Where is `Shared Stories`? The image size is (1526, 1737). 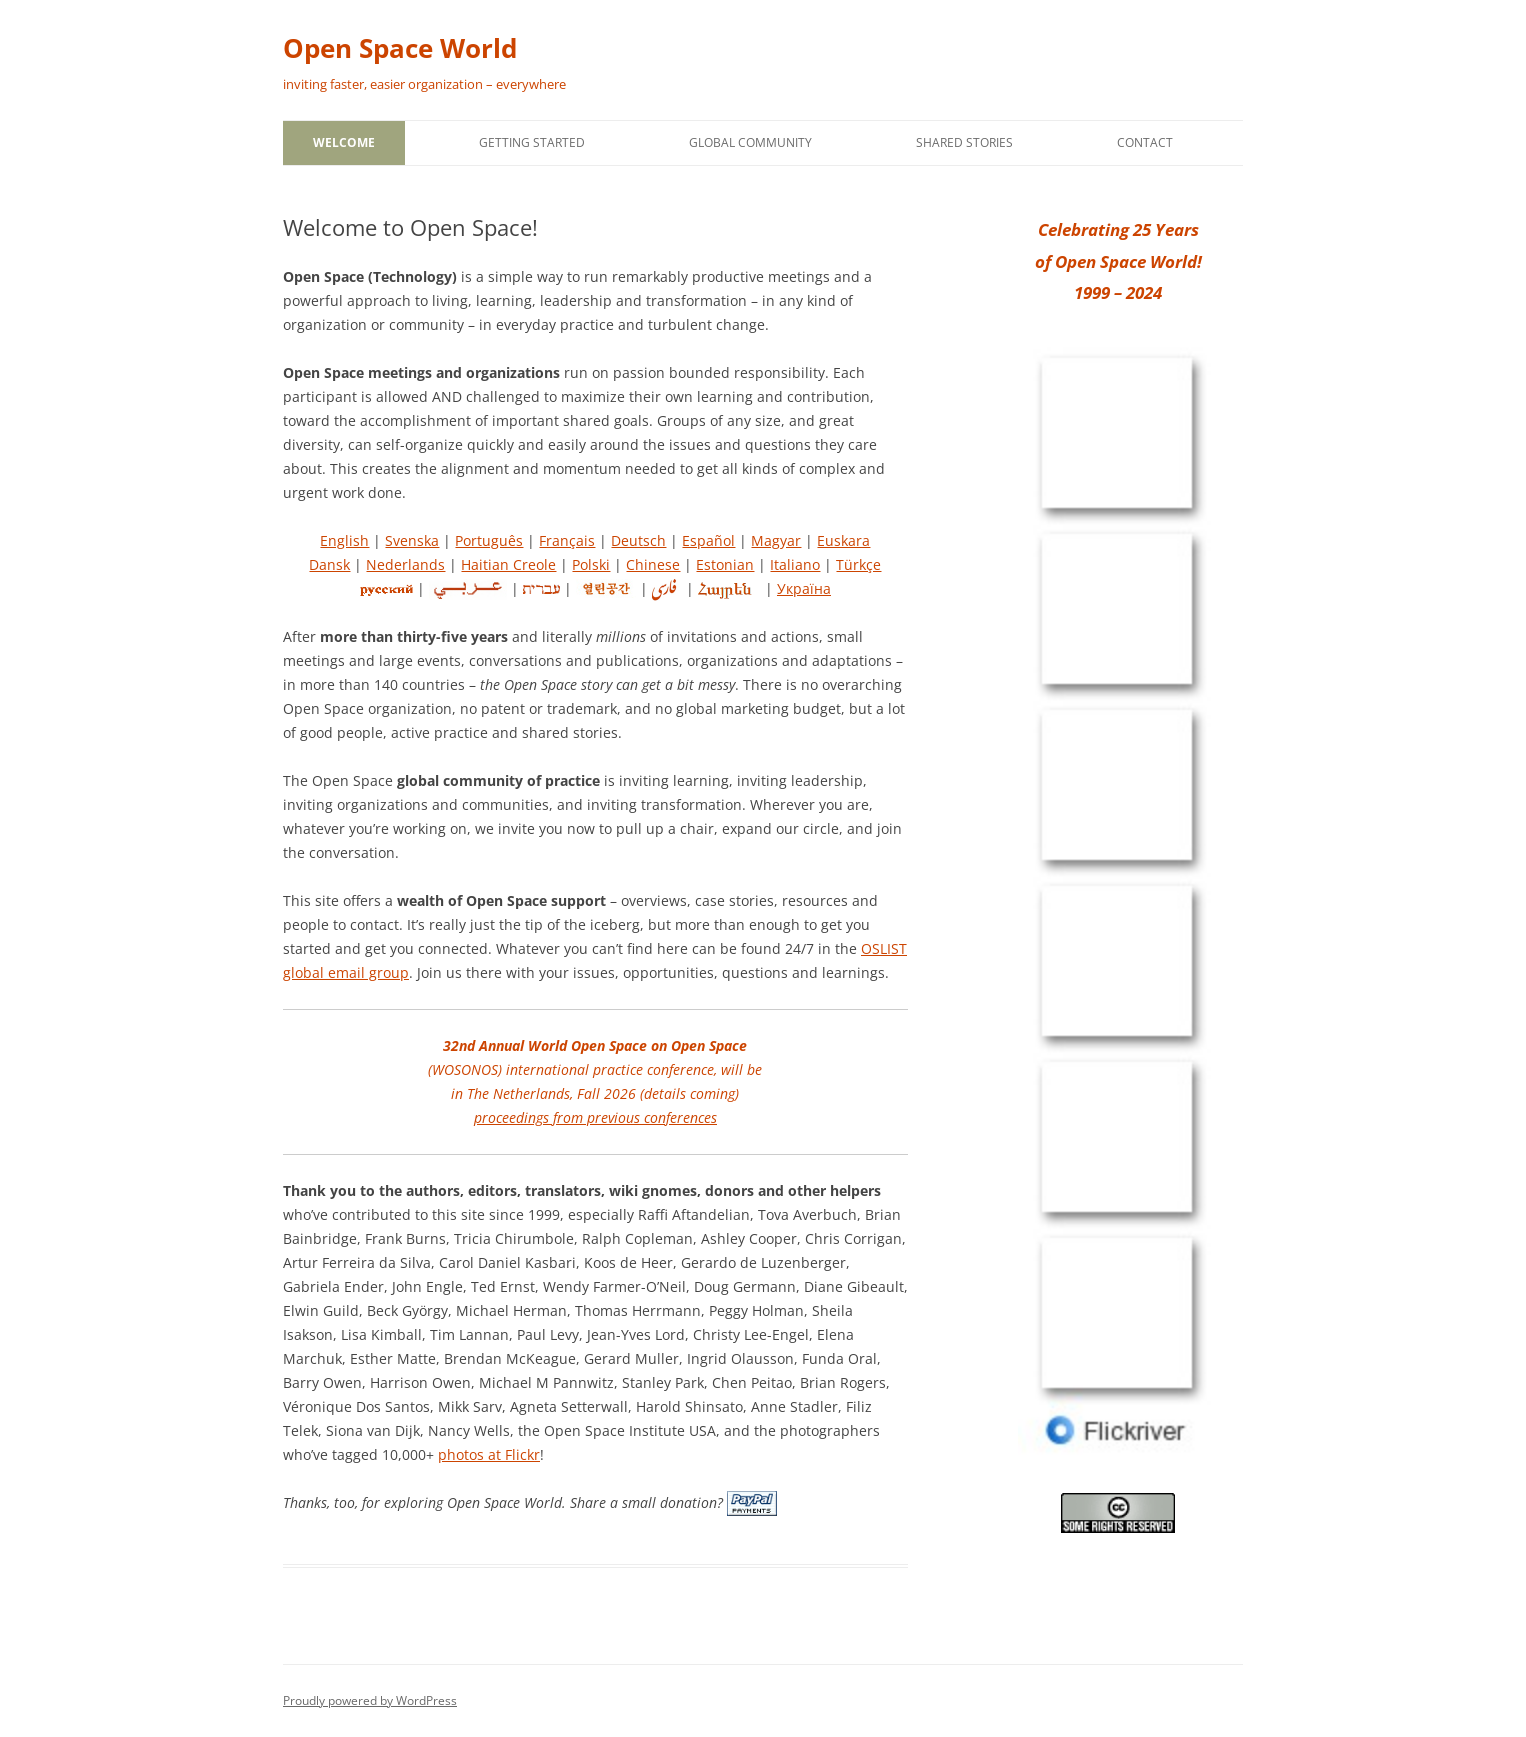 Shared Stories is located at coordinates (964, 142).